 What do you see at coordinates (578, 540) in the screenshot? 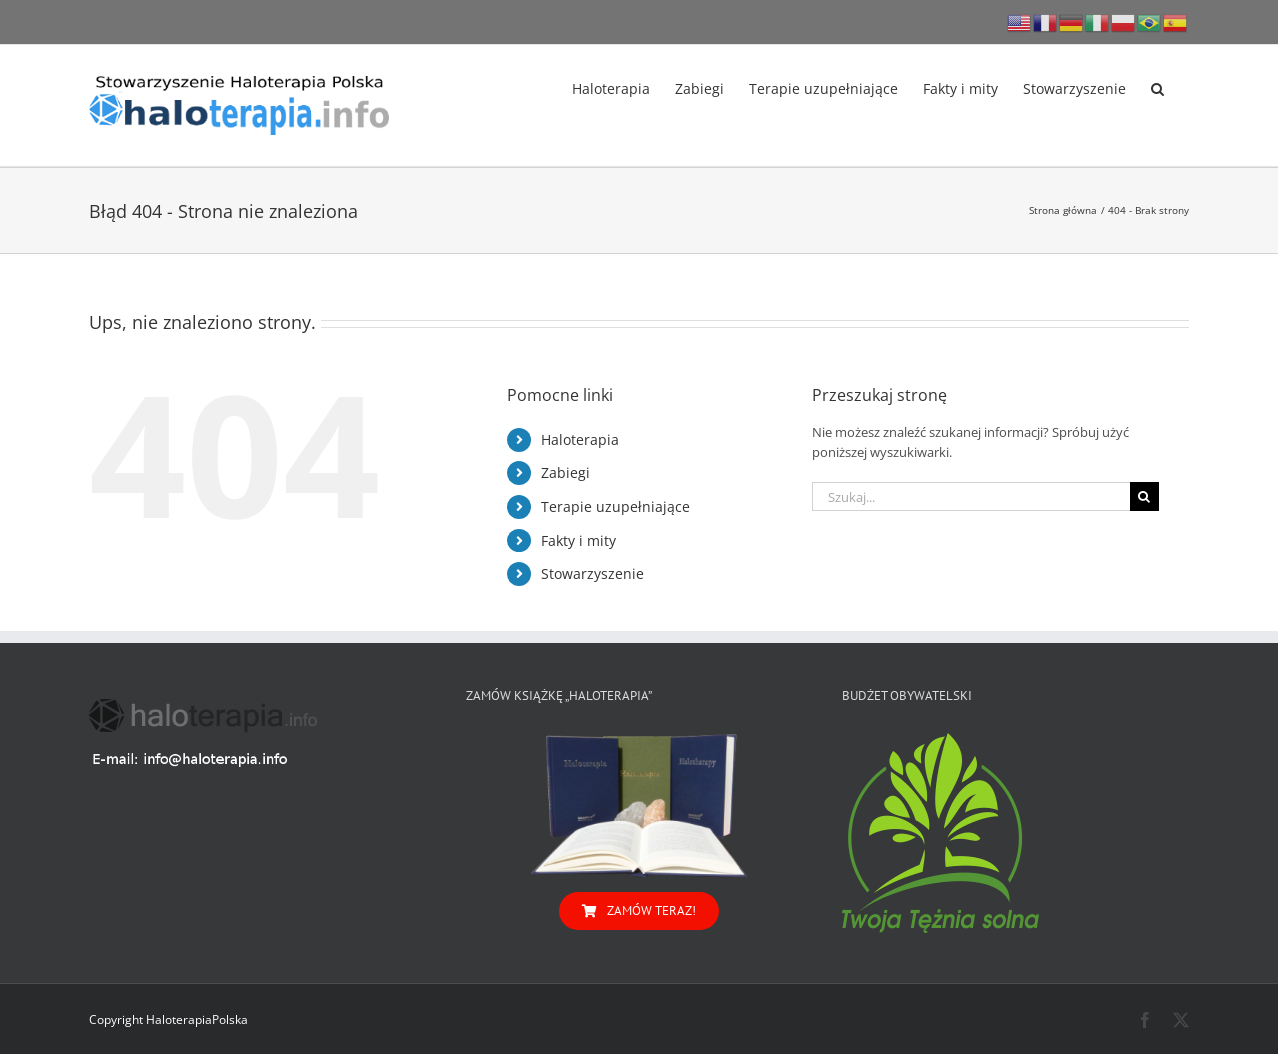
I see `Fakty i mity` at bounding box center [578, 540].